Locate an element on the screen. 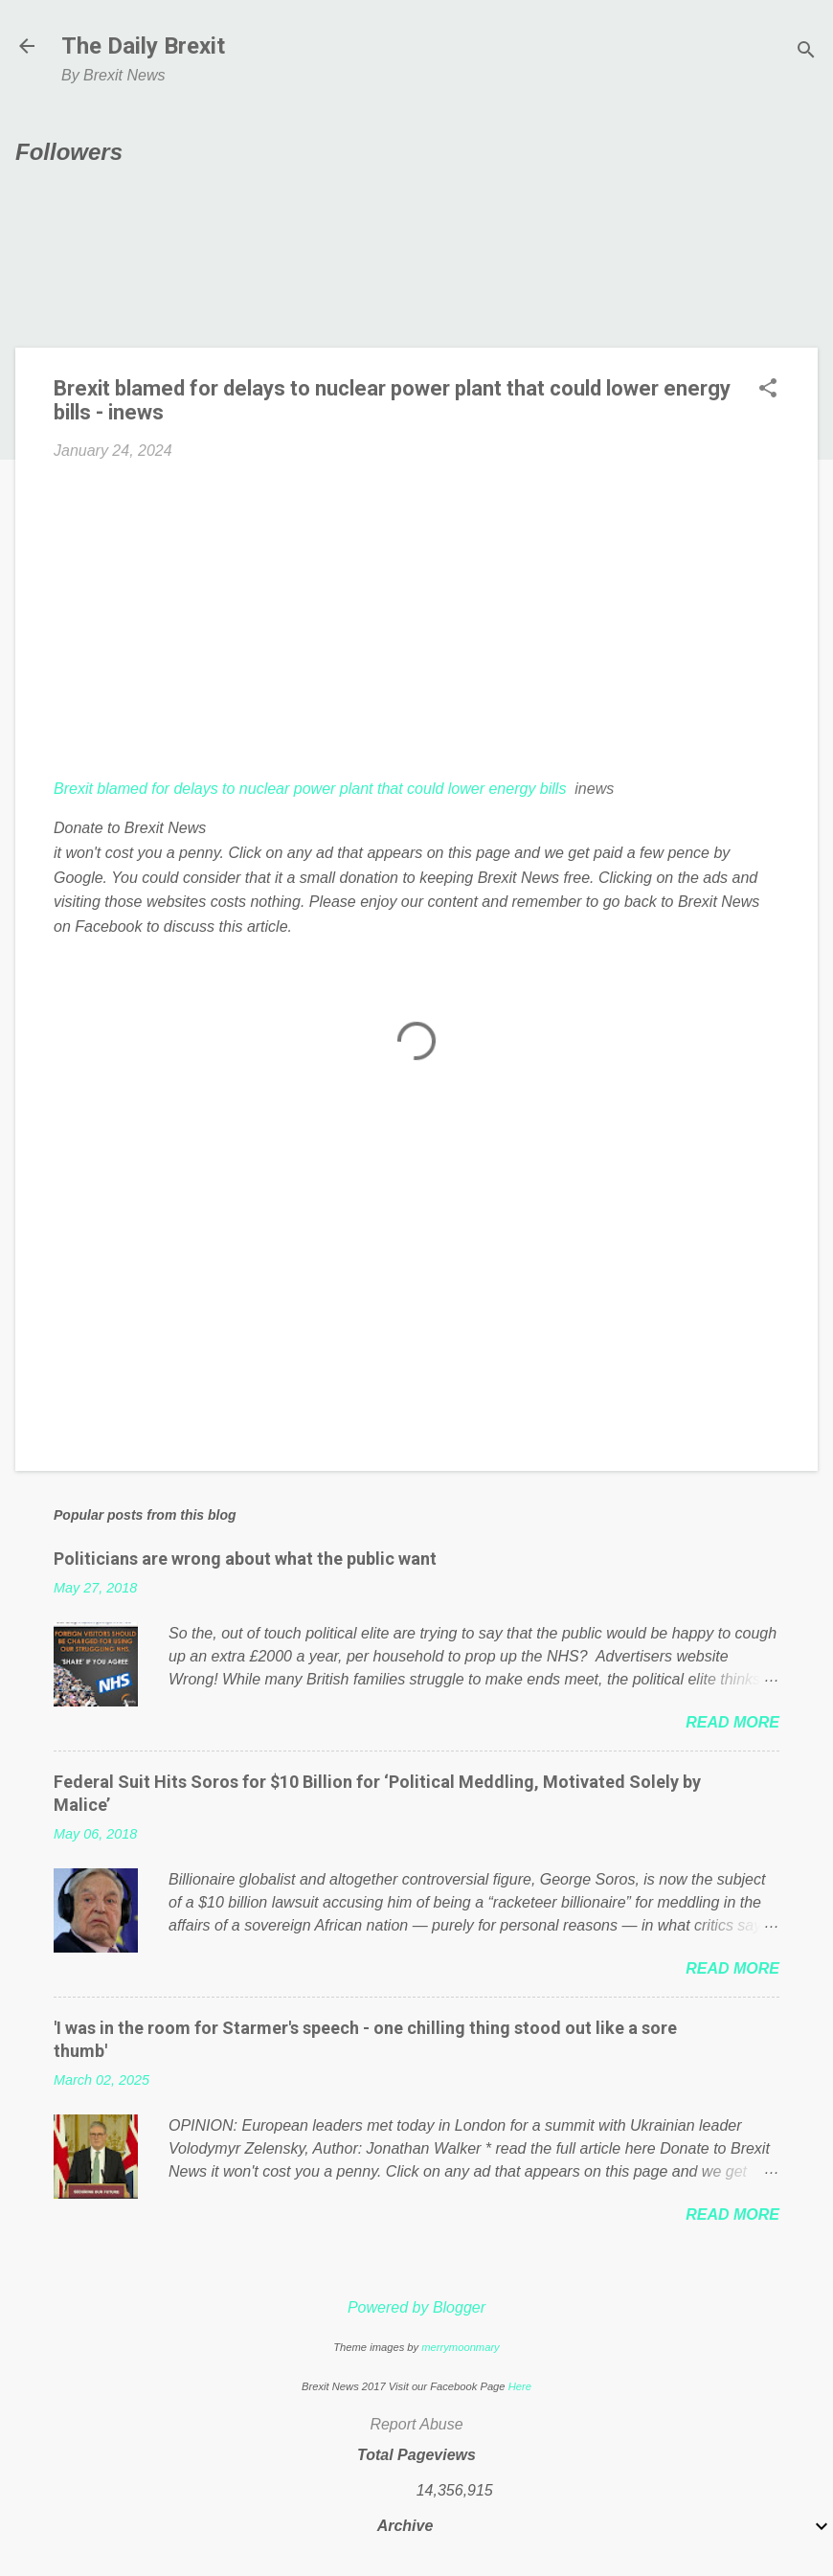  Read more is located at coordinates (732, 1722).